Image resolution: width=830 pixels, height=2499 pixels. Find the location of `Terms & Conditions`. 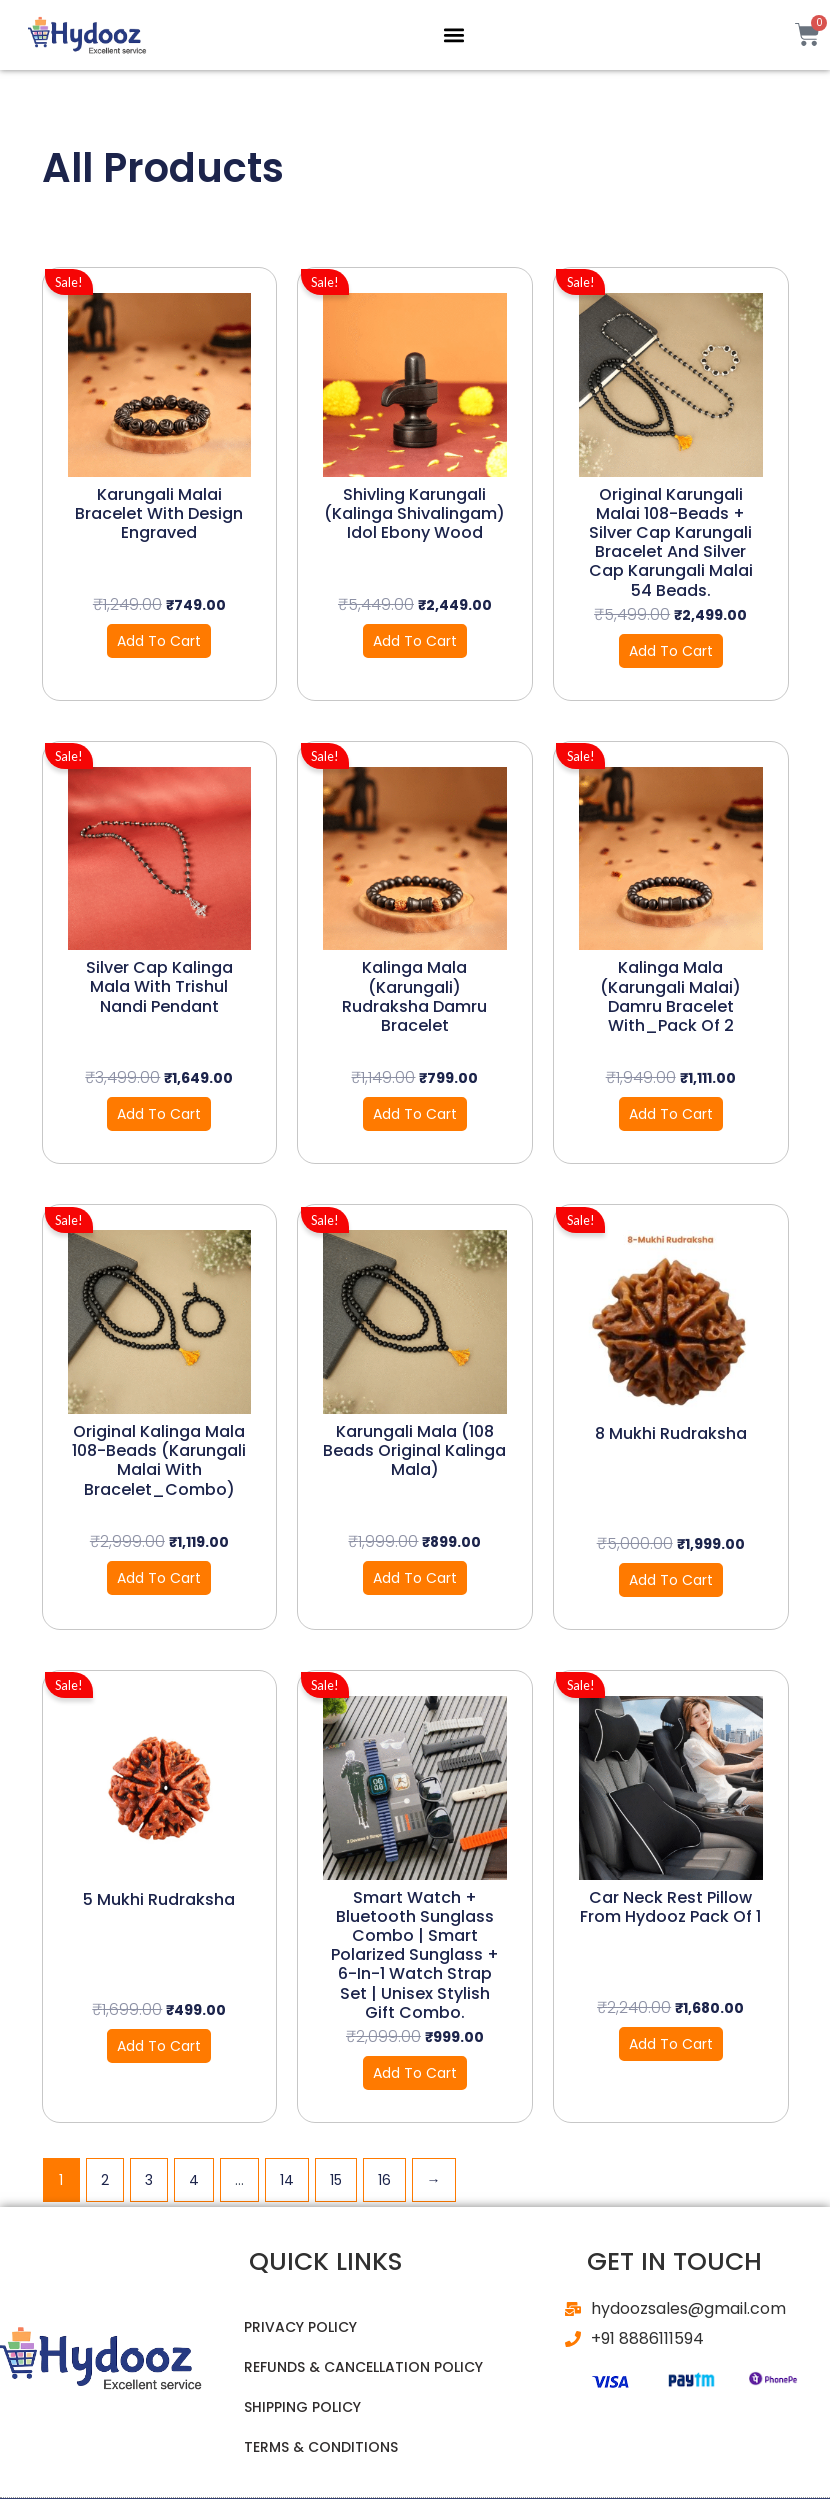

Terms & Conditions is located at coordinates (321, 2447).